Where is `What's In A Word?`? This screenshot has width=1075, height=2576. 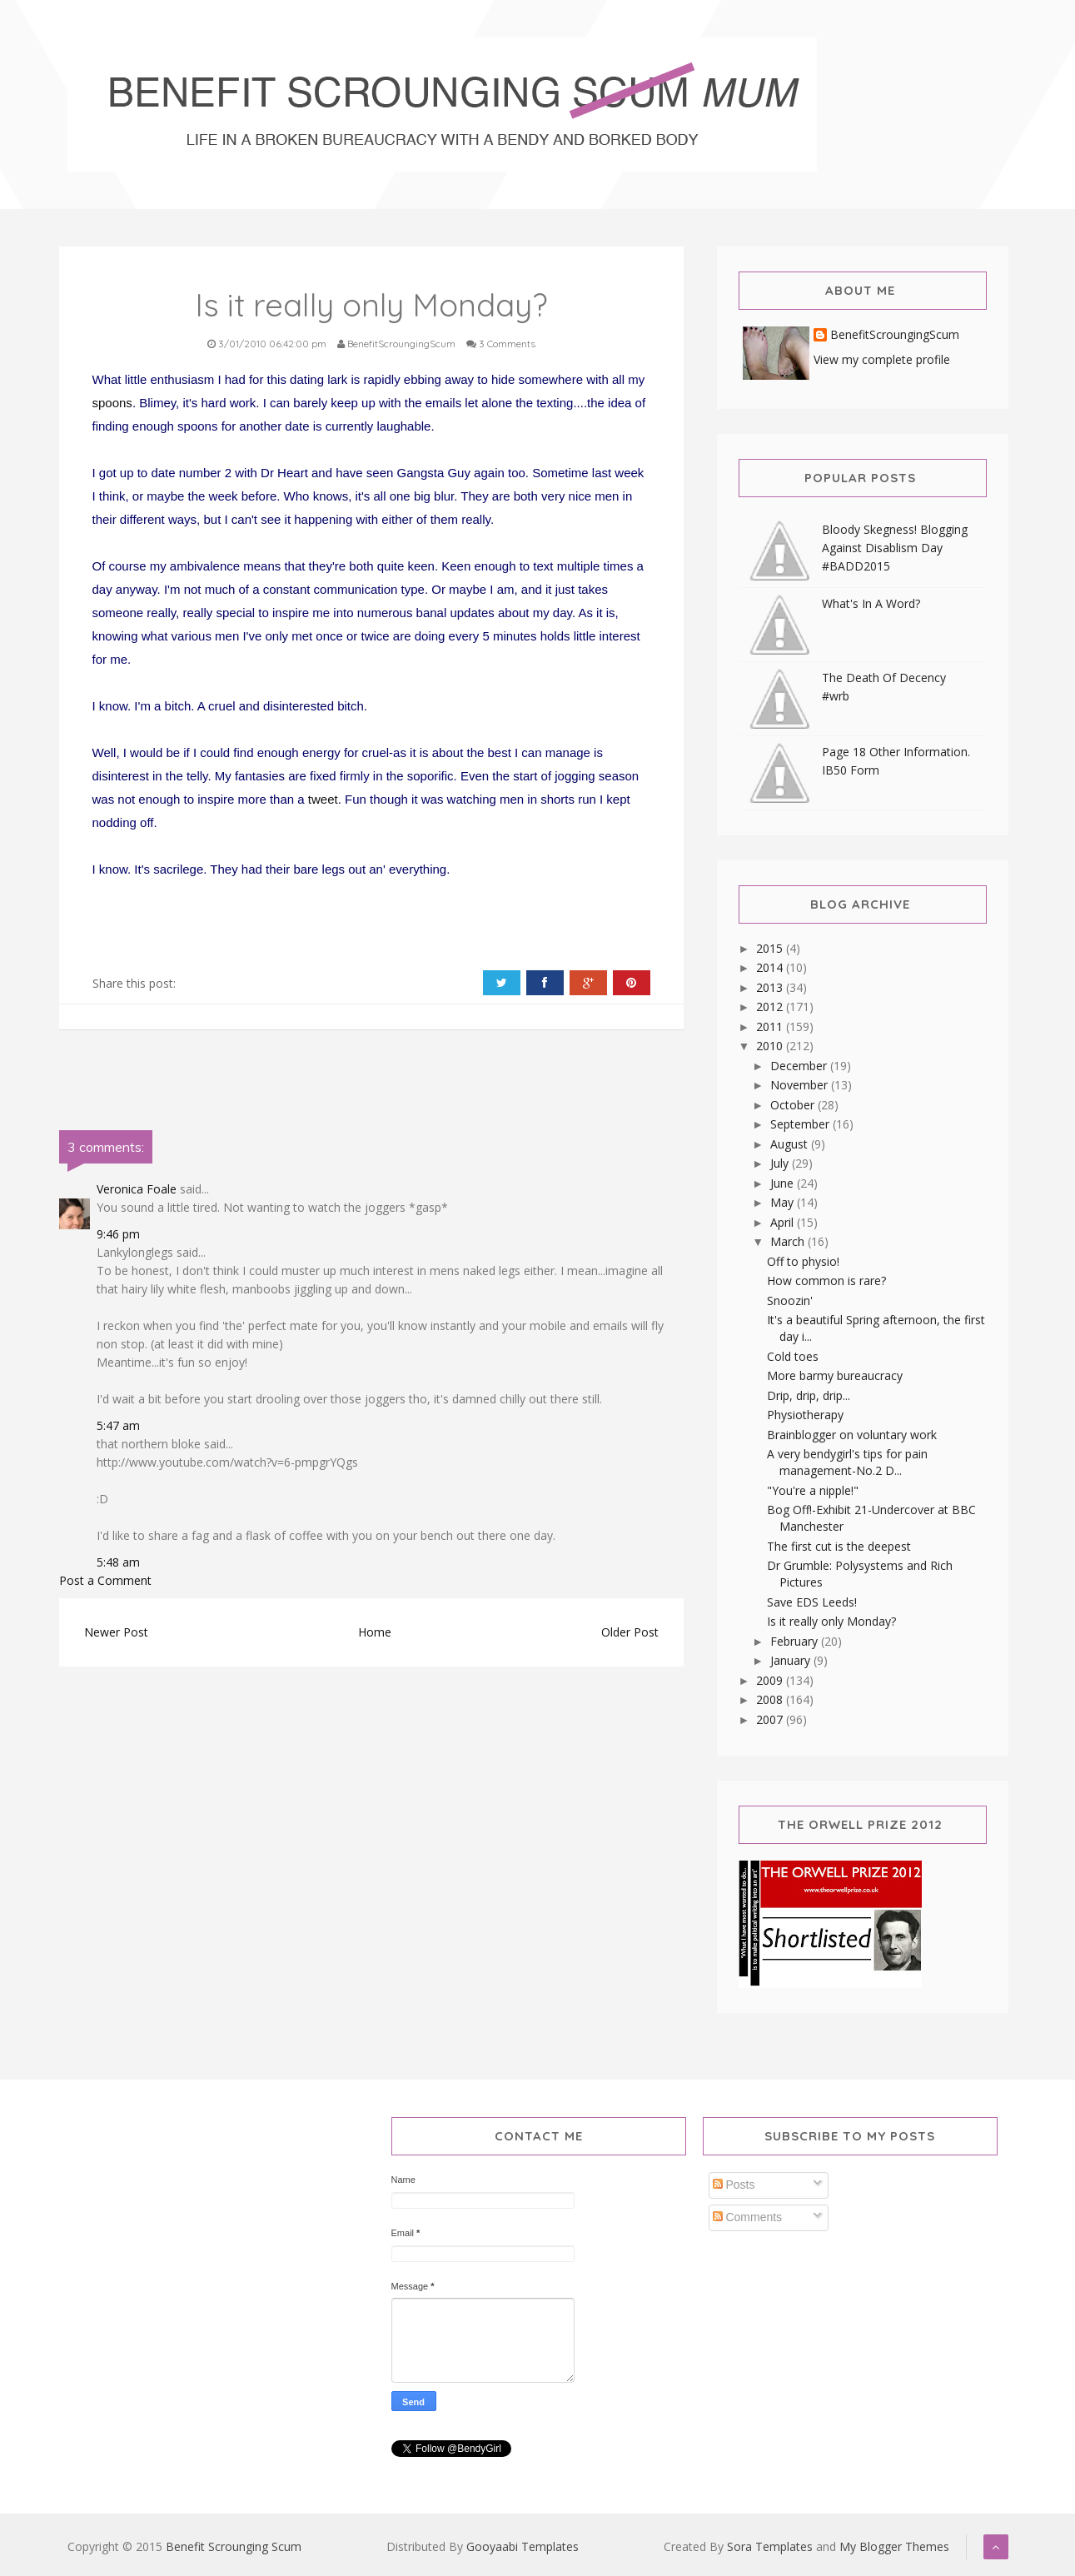
What's In A Word? is located at coordinates (871, 603).